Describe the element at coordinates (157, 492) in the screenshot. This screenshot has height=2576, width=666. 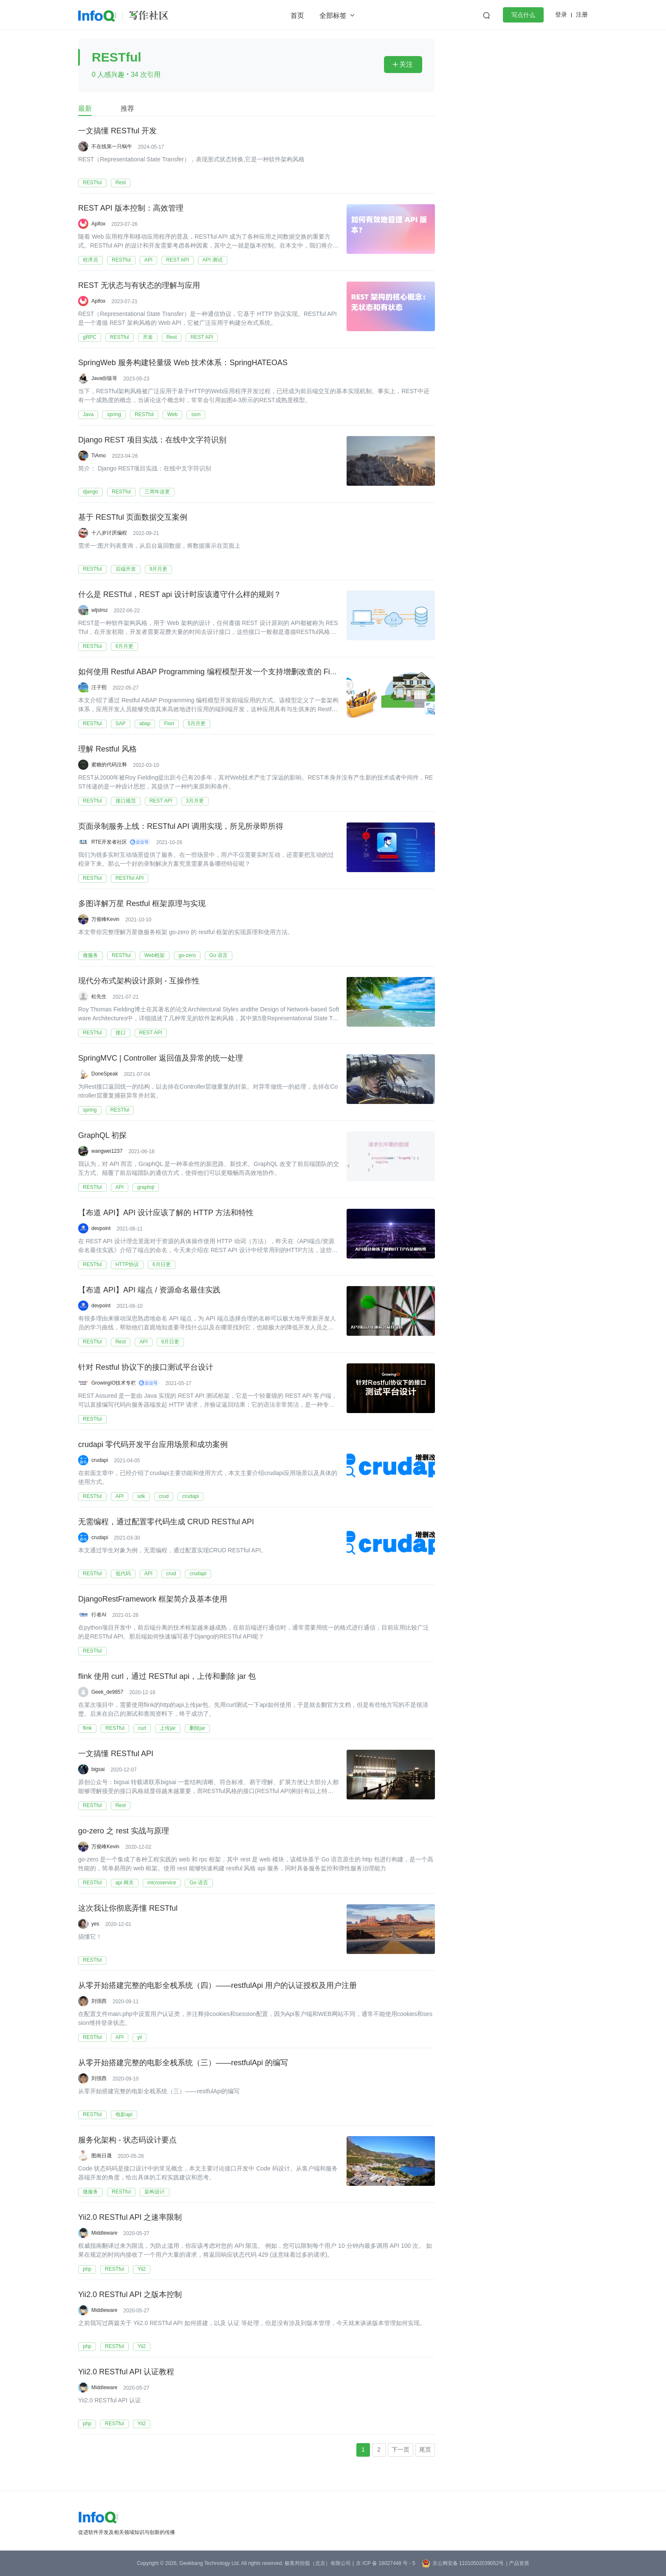
I see `三周年连更` at that location.